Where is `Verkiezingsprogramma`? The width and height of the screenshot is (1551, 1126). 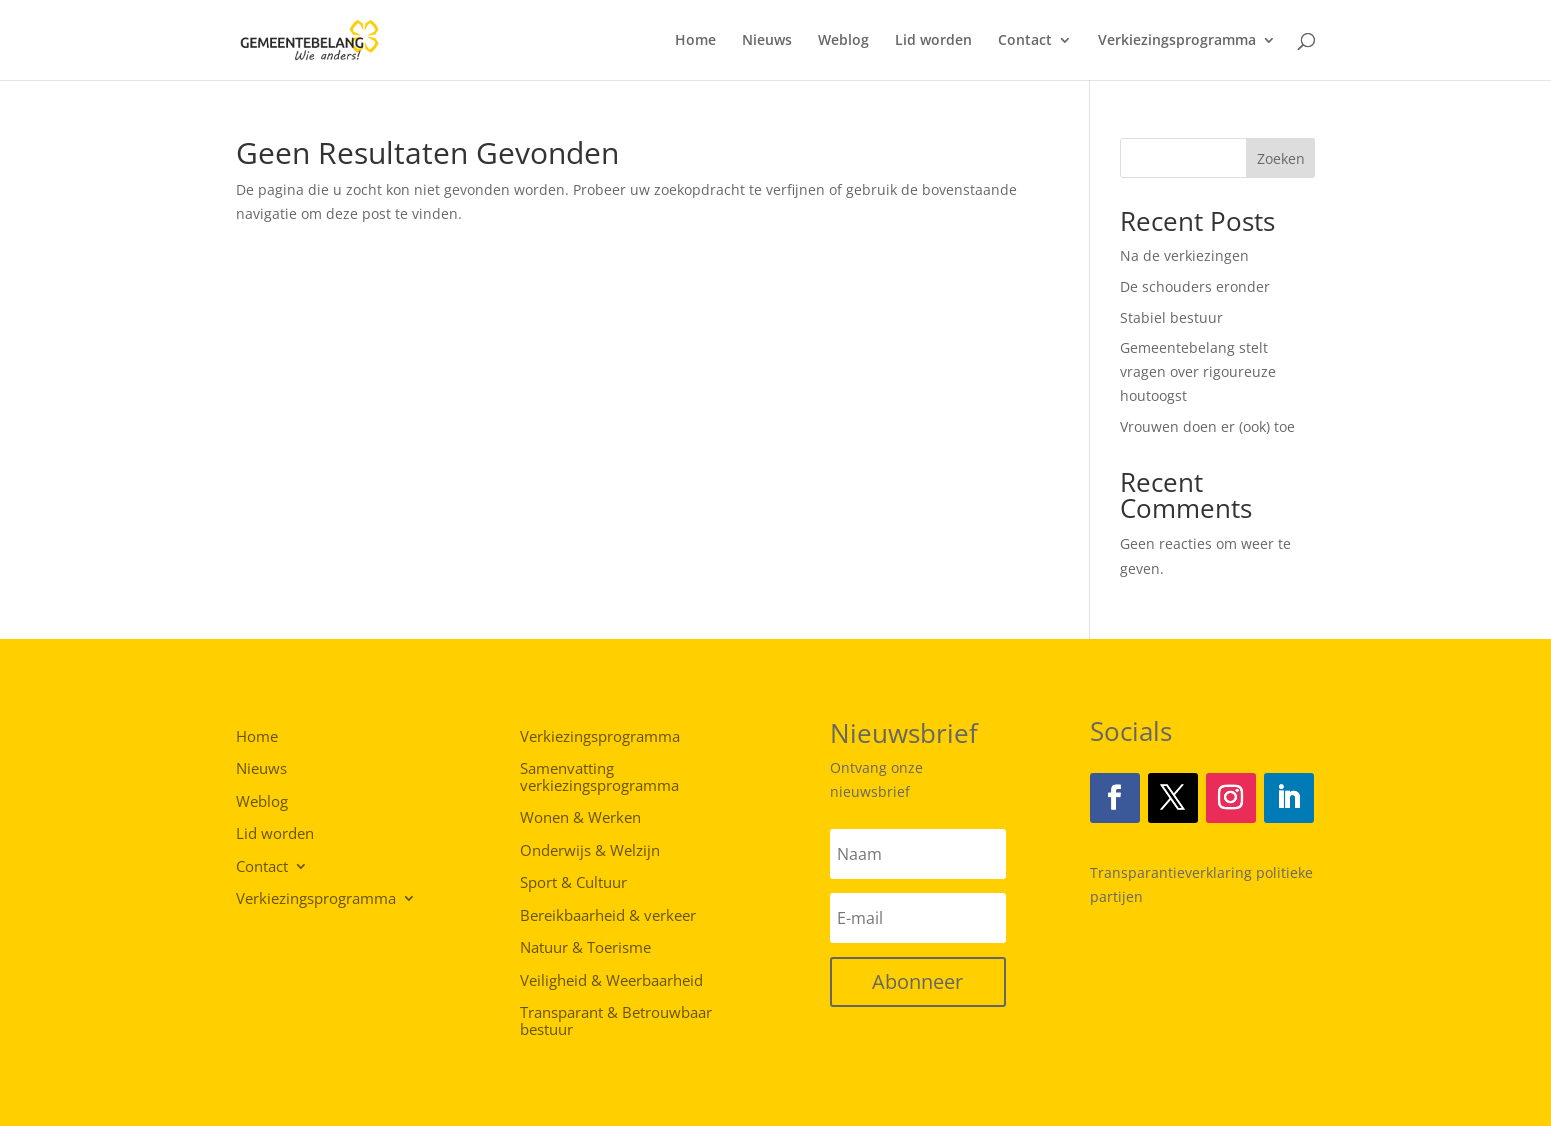 Verkiezingsprogramma is located at coordinates (1177, 41).